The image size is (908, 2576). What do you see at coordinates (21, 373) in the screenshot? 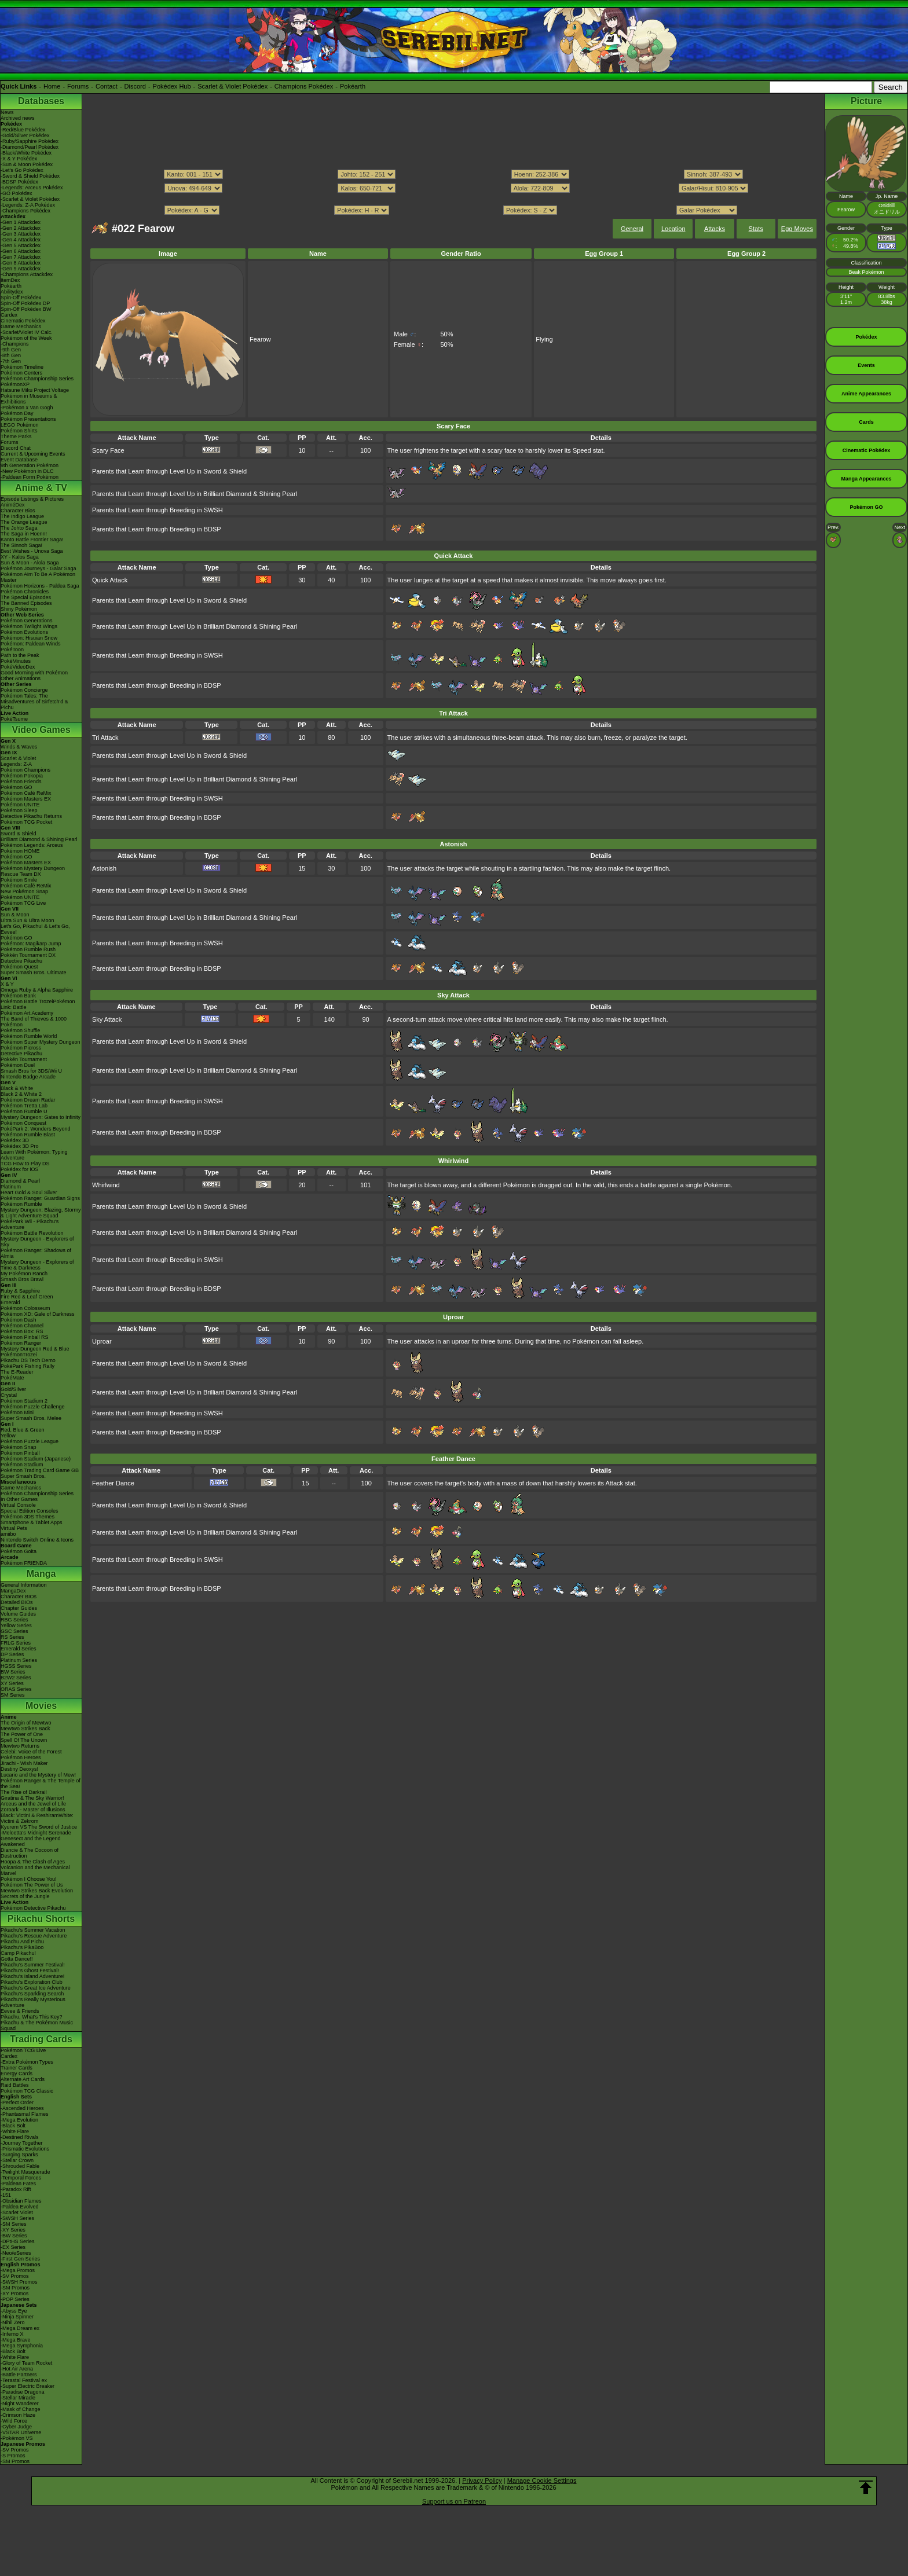
I see `Pokémon Centers` at bounding box center [21, 373].